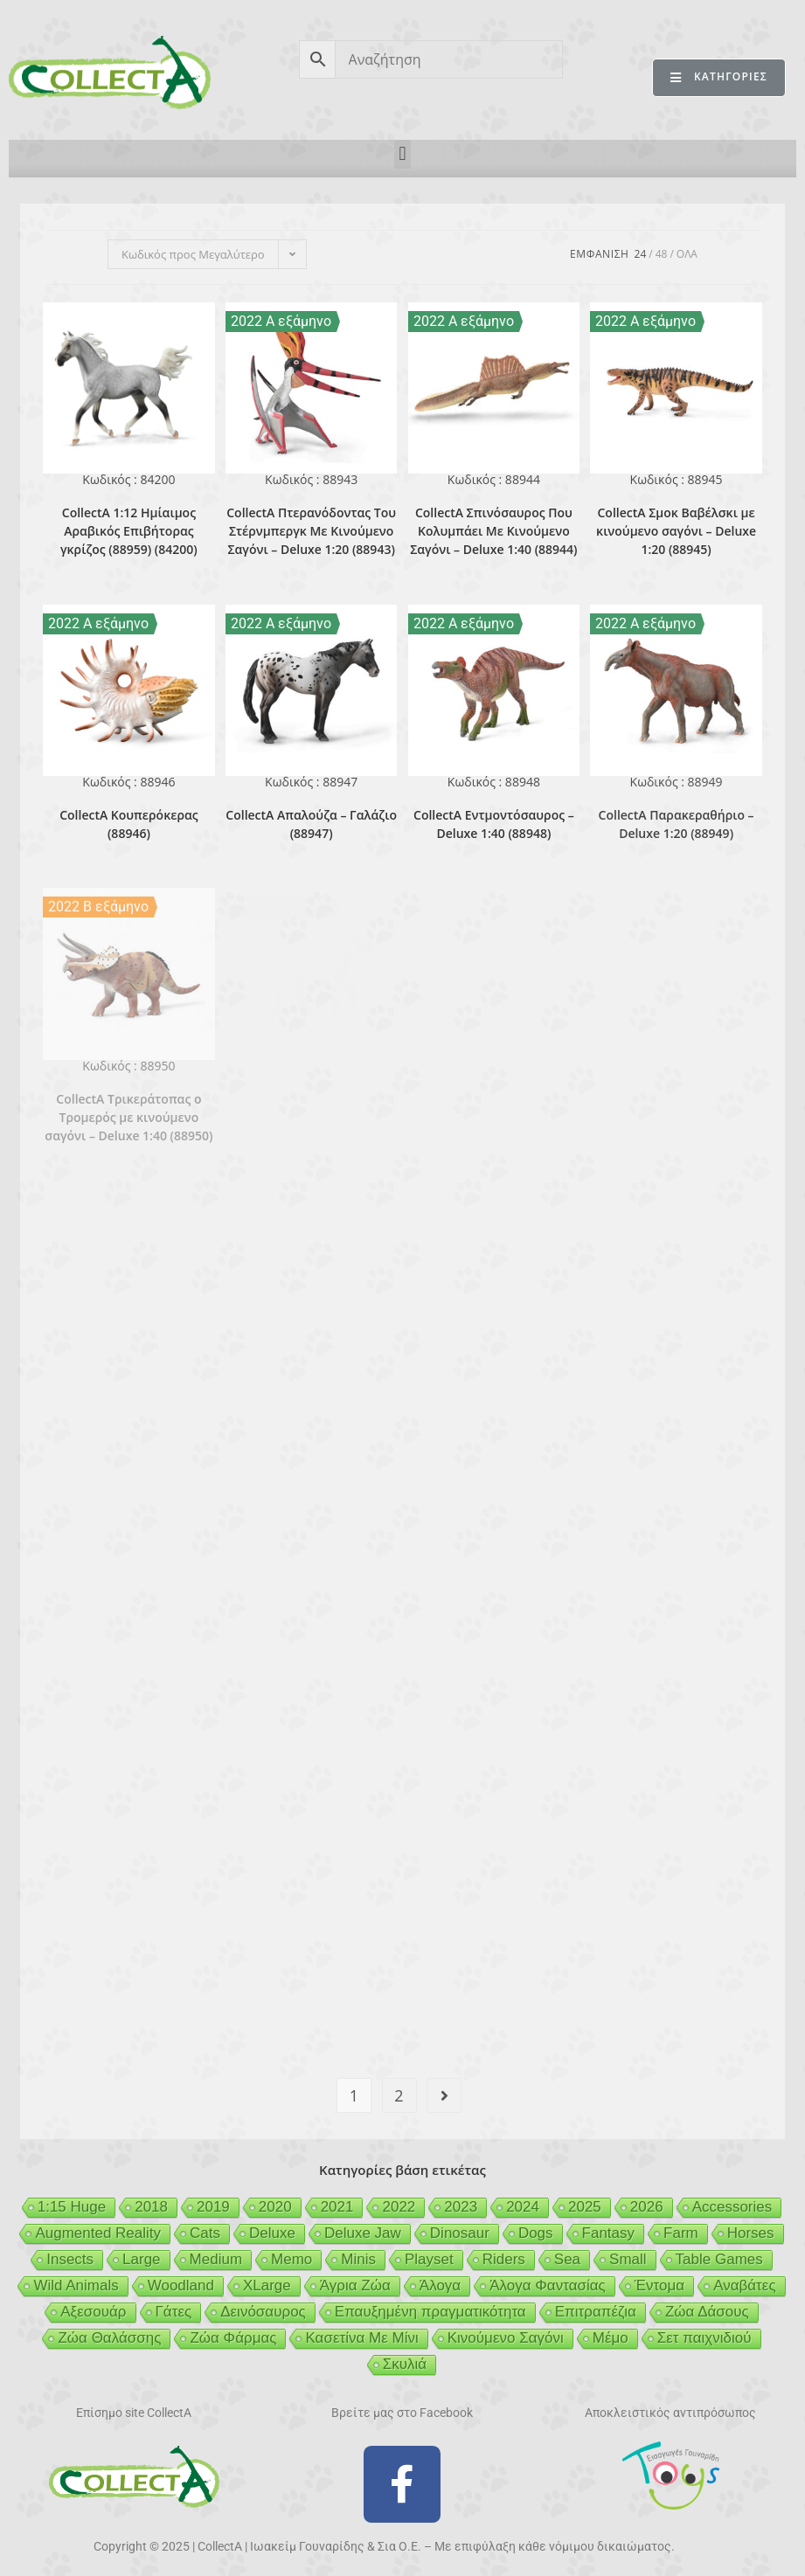 Image resolution: width=805 pixels, height=2576 pixels. I want to click on 2023, so click(460, 2207).